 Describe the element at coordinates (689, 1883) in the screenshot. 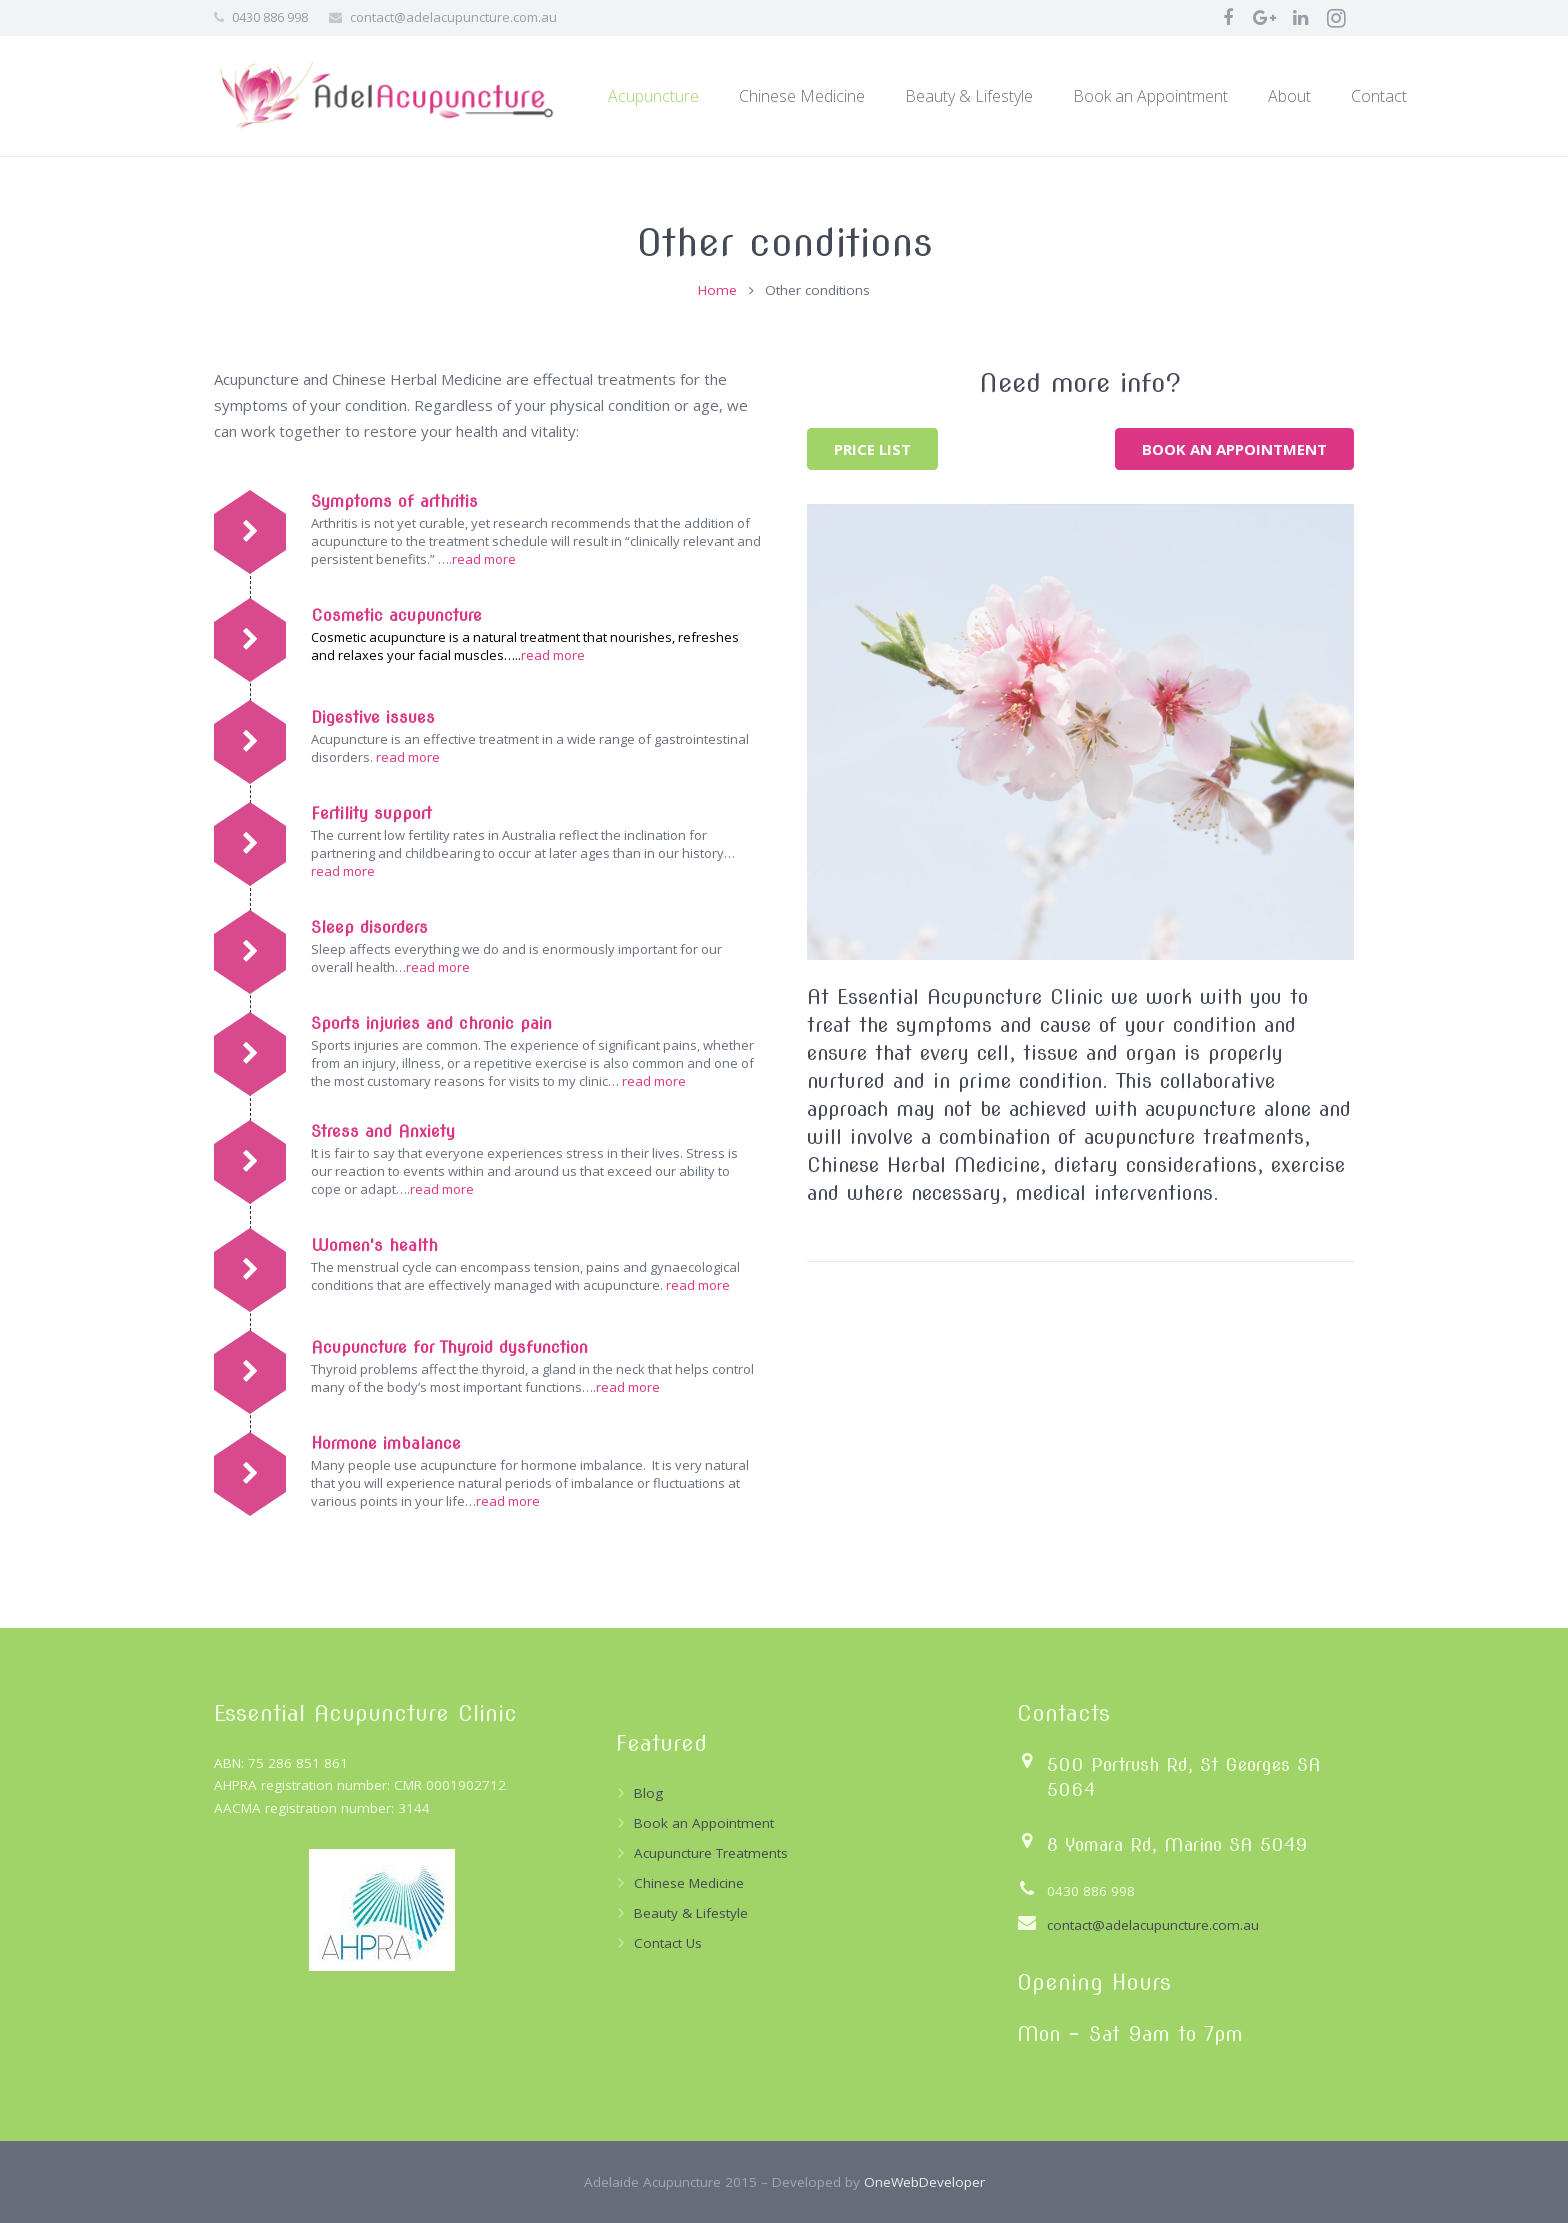

I see `Chinese Medicine` at that location.